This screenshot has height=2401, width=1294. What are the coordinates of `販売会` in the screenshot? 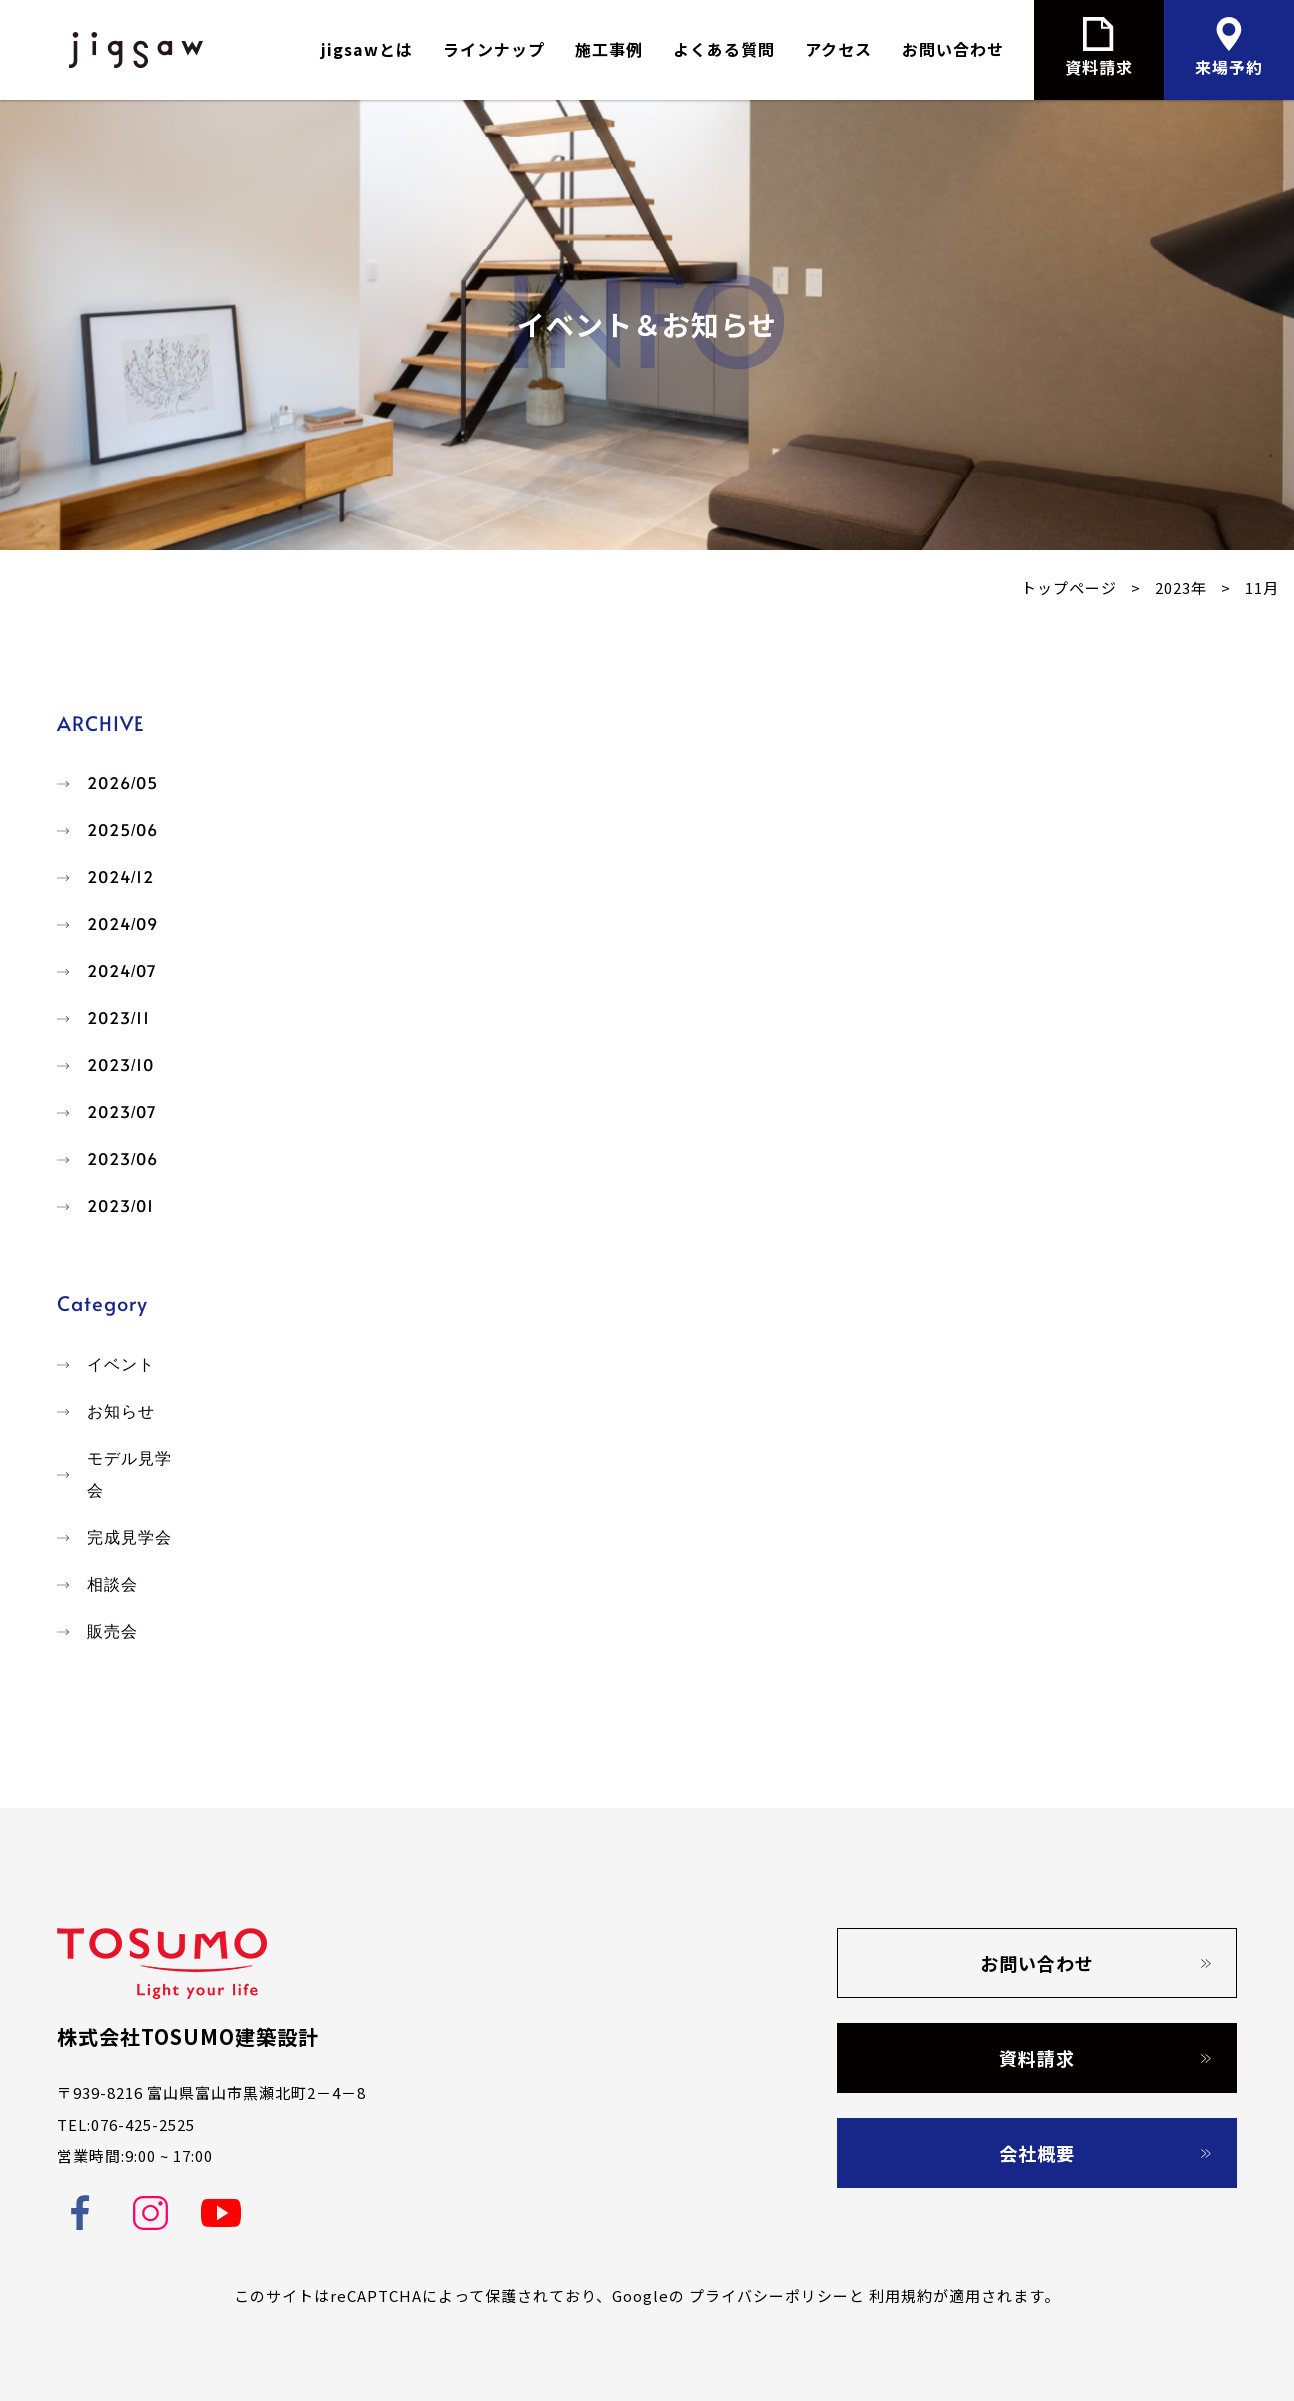 It's located at (112, 1631).